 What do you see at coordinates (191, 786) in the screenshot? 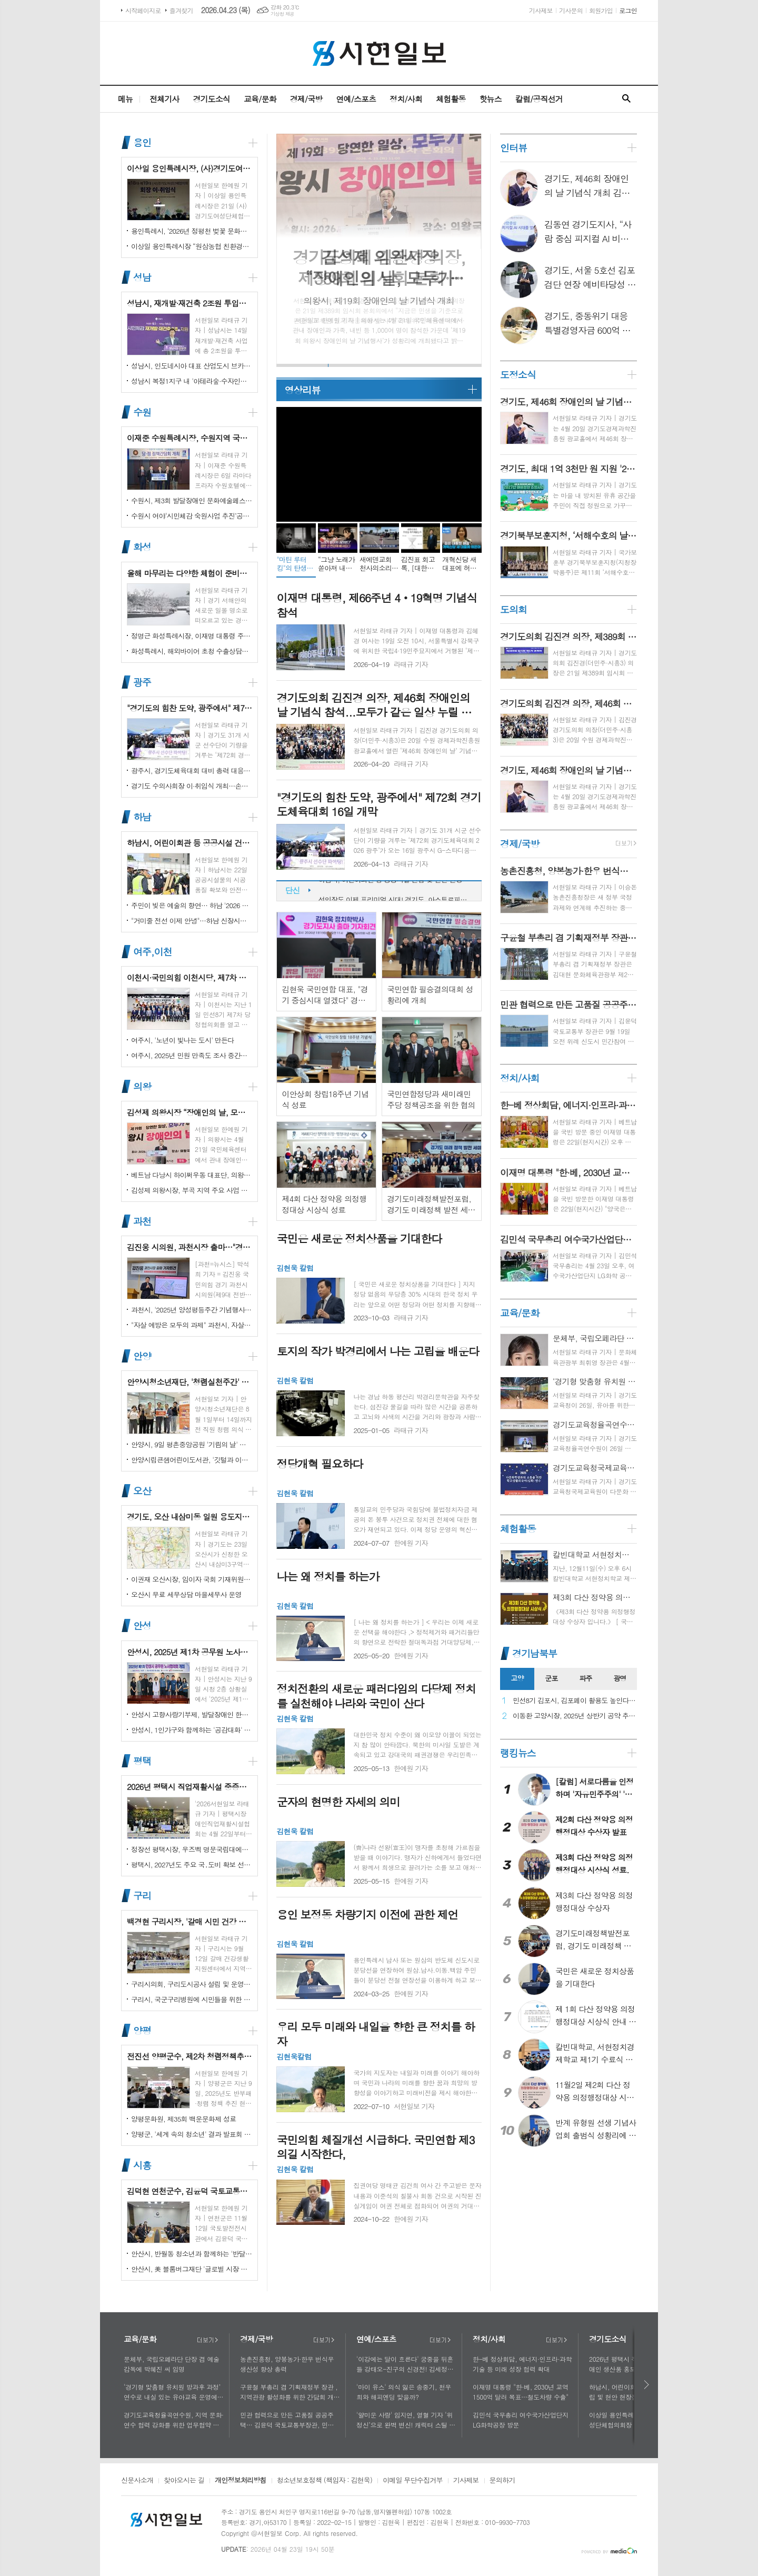
I see `경기도 수의사회장 이·취임식 개최…손성일 원장 제27대 회장 취임` at bounding box center [191, 786].